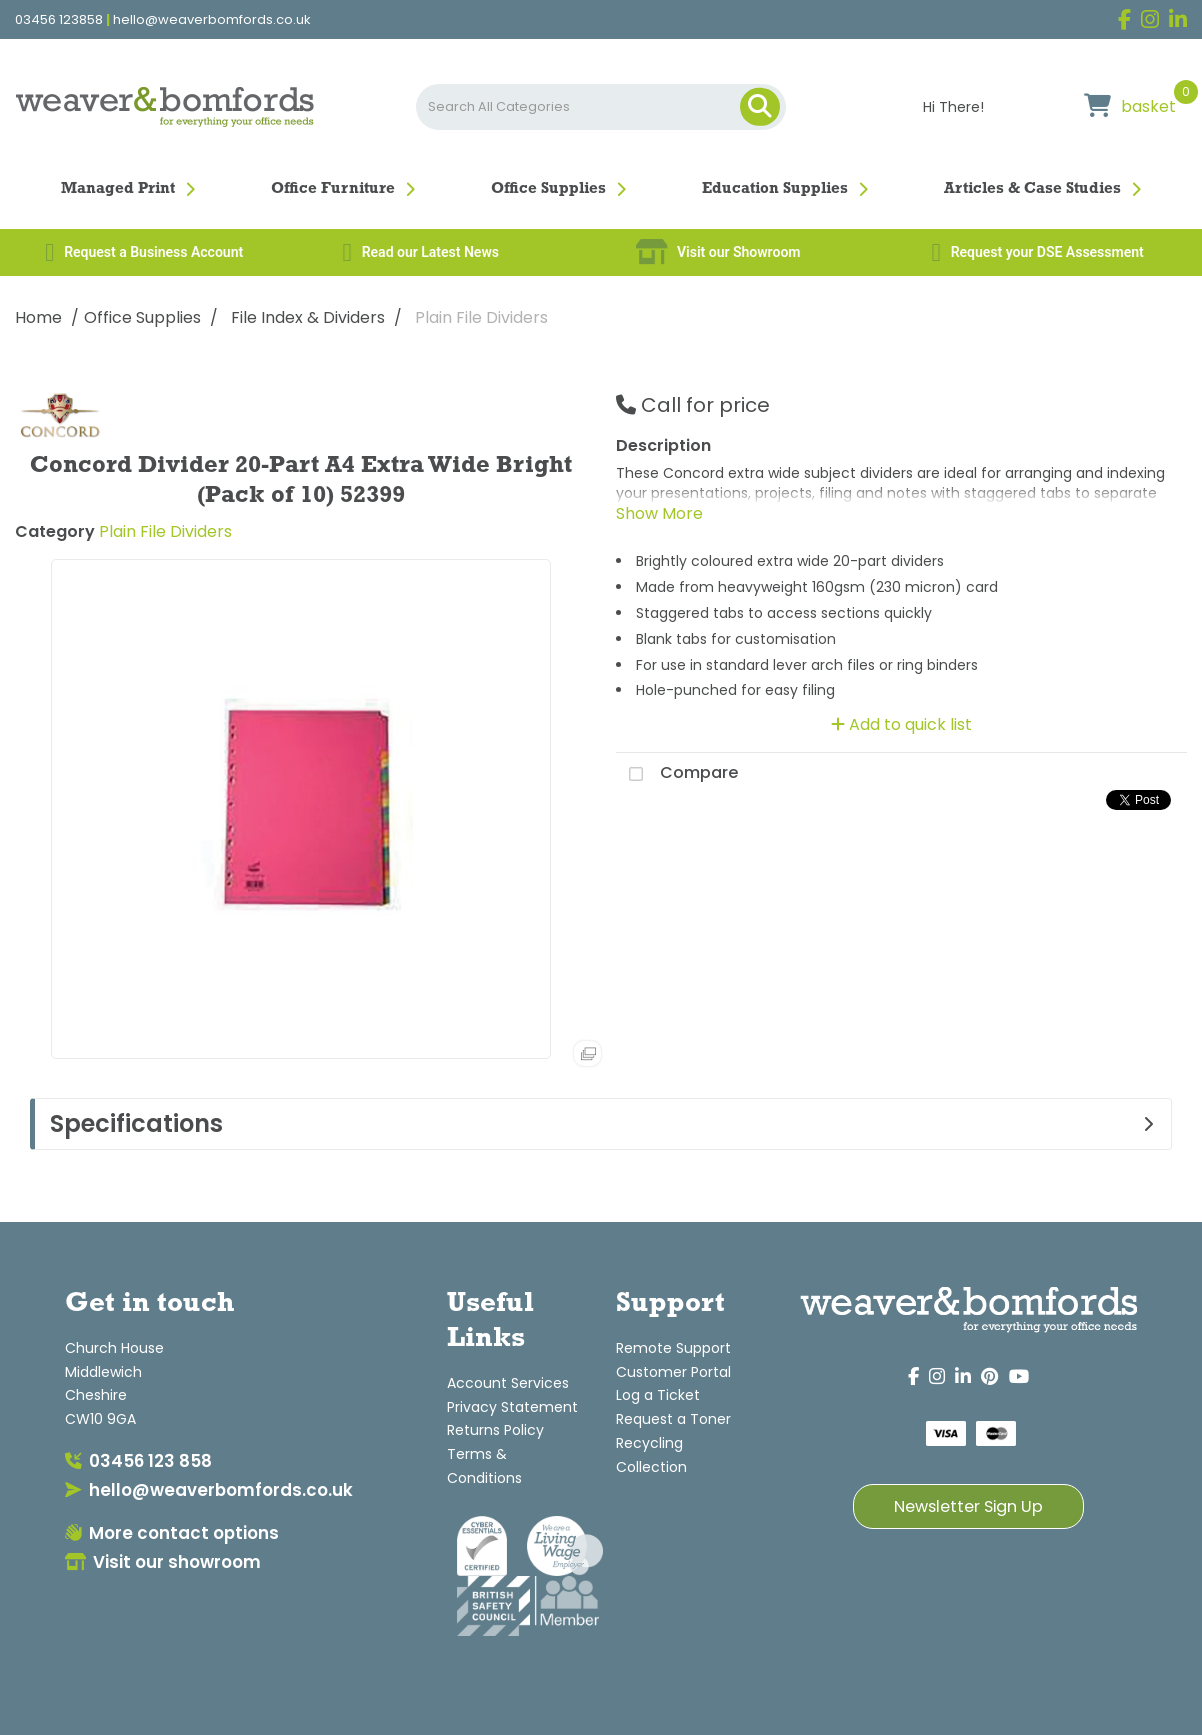 The width and height of the screenshot is (1202, 1735). Describe the element at coordinates (658, 1395) in the screenshot. I see `Log a Ticket` at that location.